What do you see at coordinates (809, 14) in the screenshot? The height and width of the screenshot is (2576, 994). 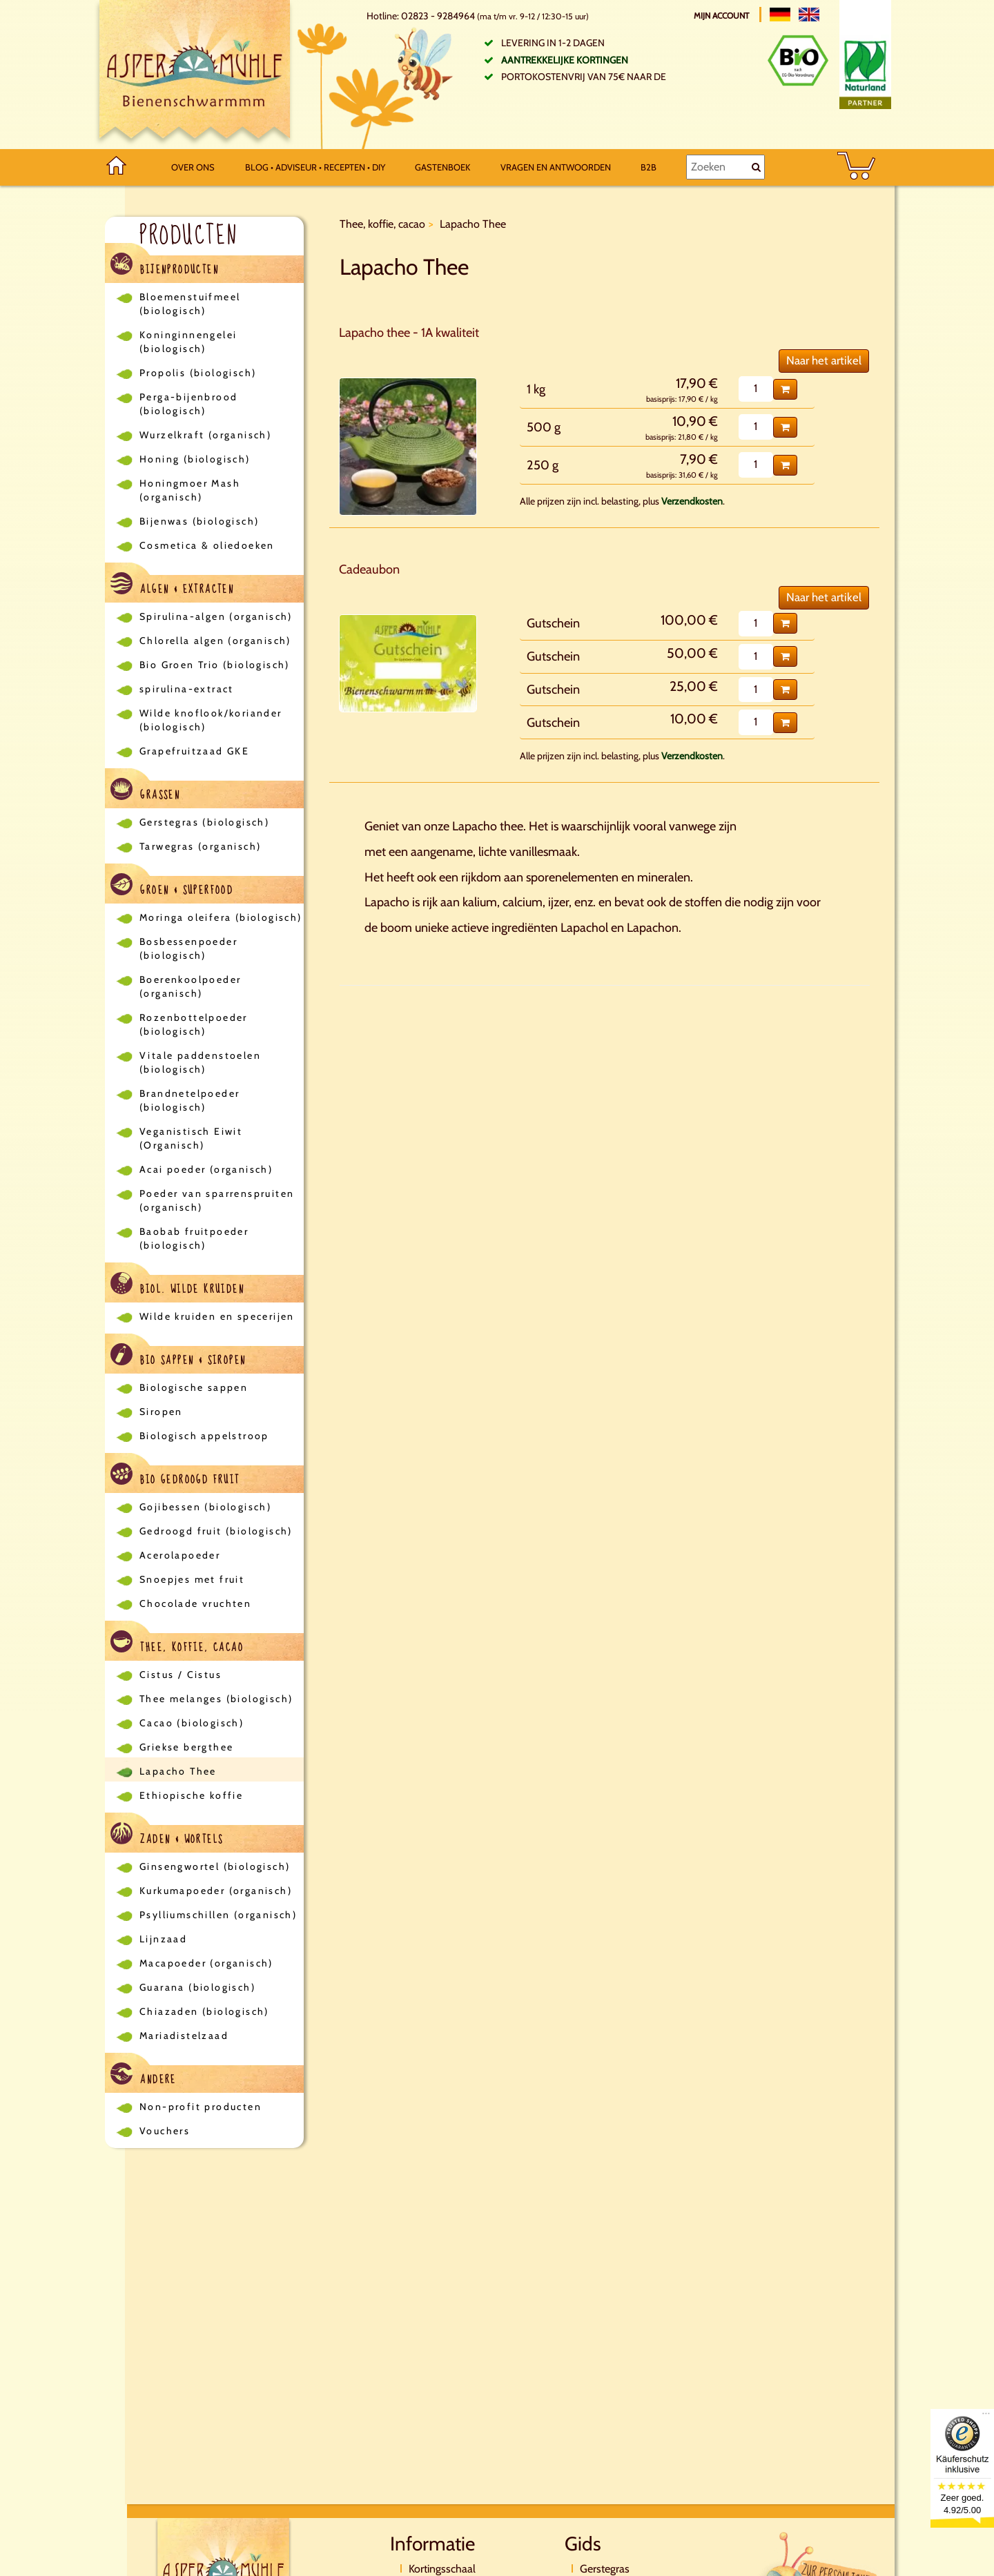 I see `[English]` at bounding box center [809, 14].